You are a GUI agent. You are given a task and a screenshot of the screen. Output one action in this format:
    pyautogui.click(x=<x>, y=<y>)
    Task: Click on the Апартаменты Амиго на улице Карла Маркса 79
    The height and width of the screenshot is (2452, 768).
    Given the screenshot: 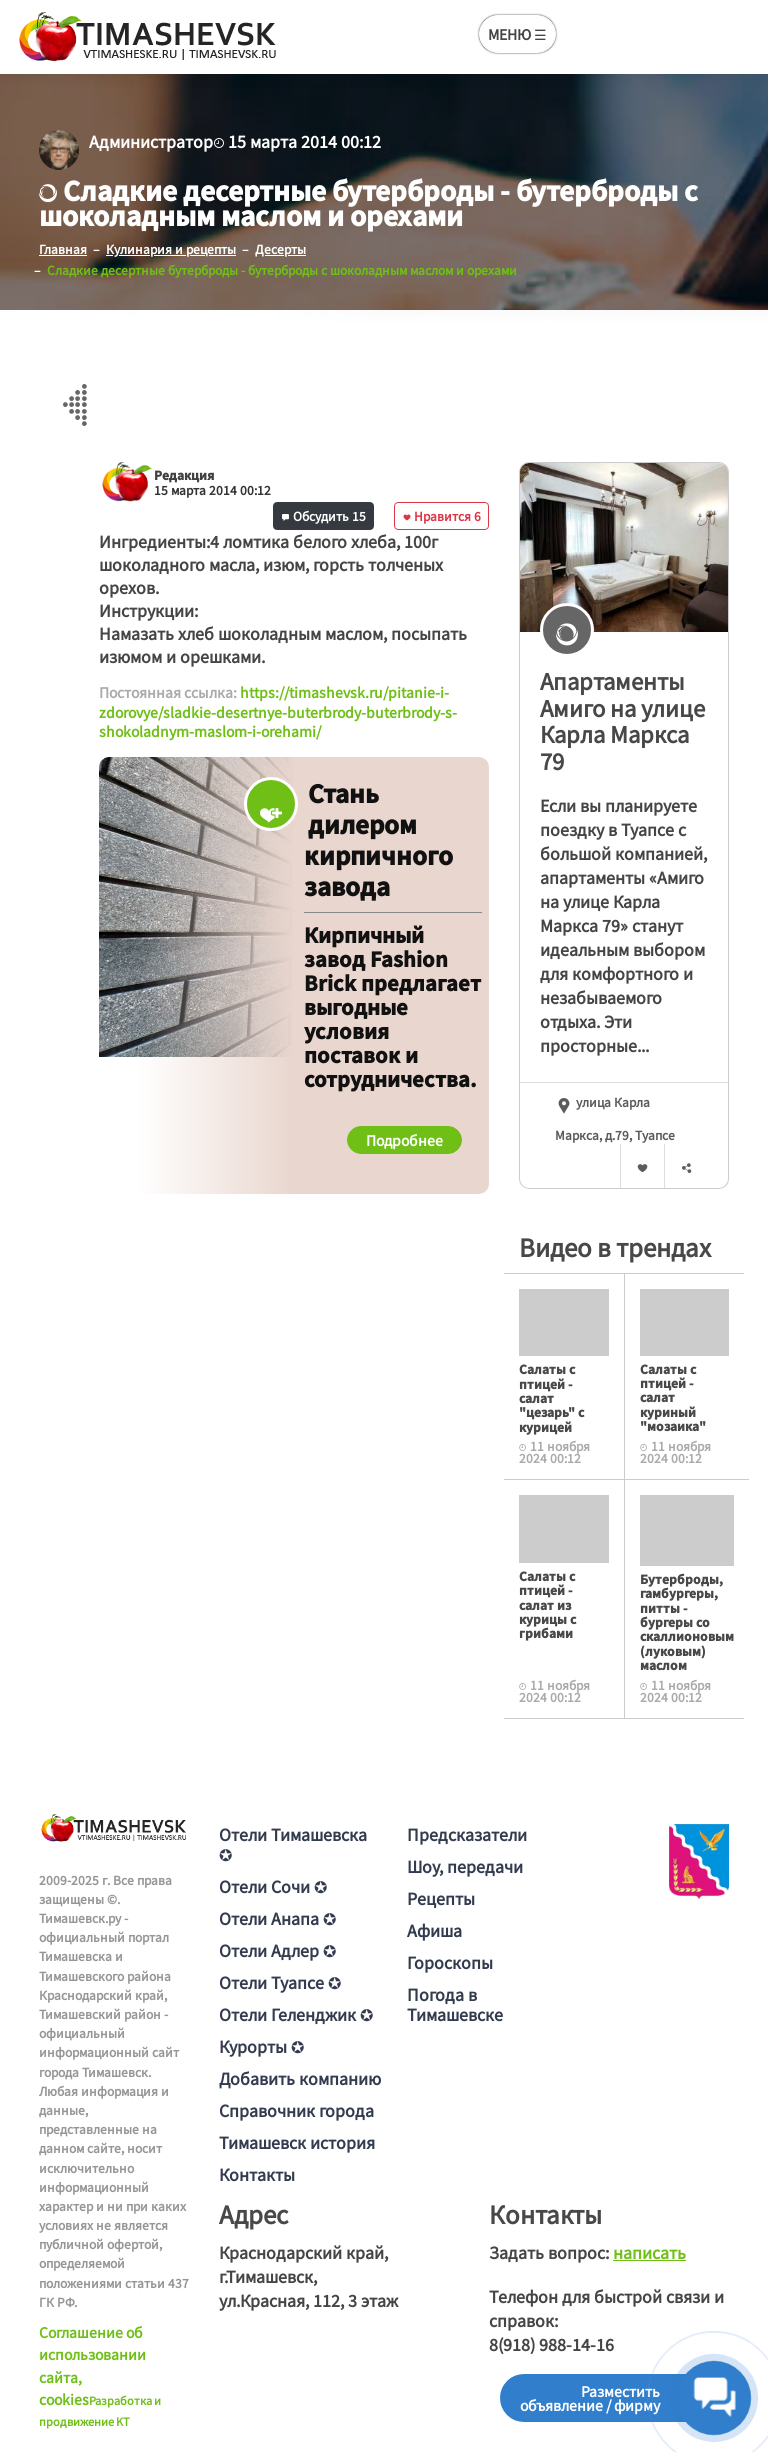 What is the action you would take?
    pyautogui.click(x=622, y=720)
    